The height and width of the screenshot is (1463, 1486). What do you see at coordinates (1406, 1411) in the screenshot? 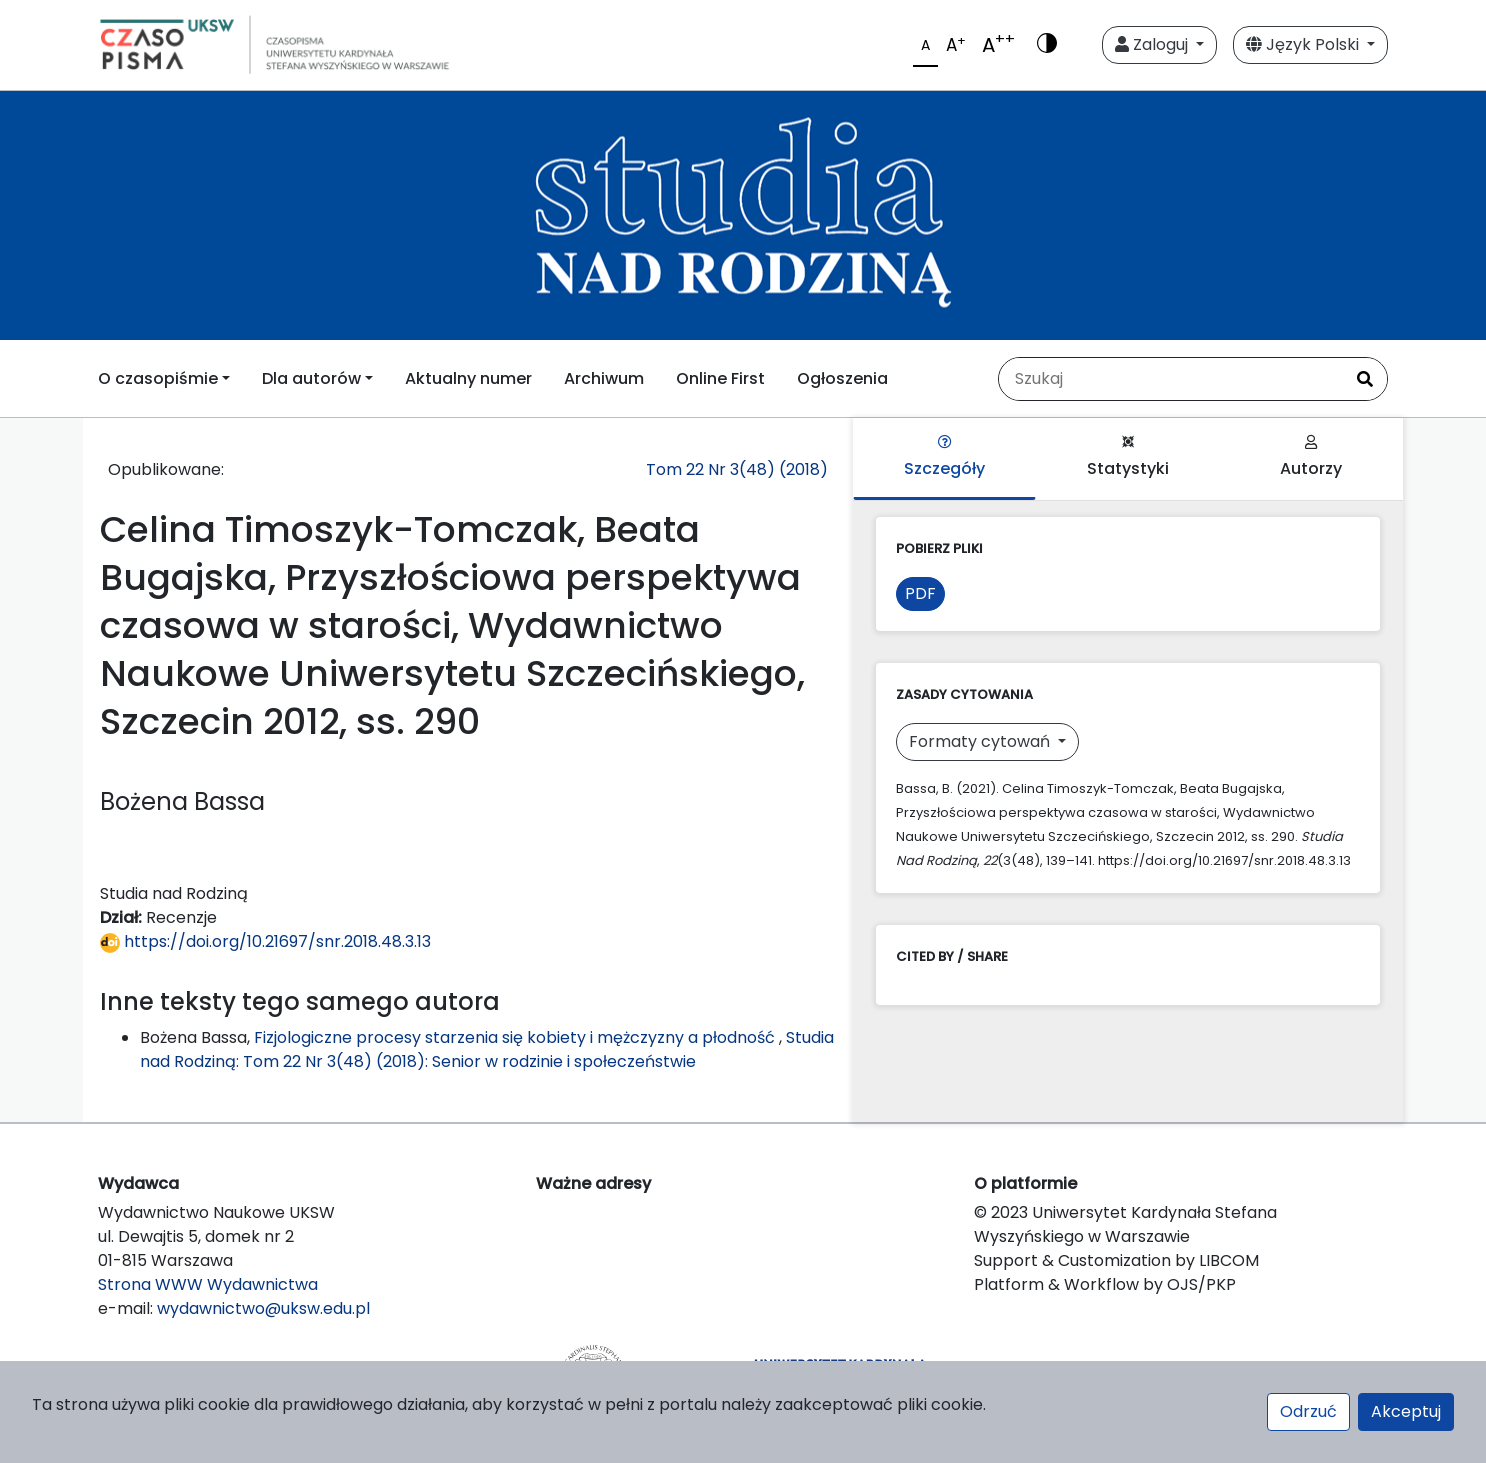
I see `Akceptuj` at bounding box center [1406, 1411].